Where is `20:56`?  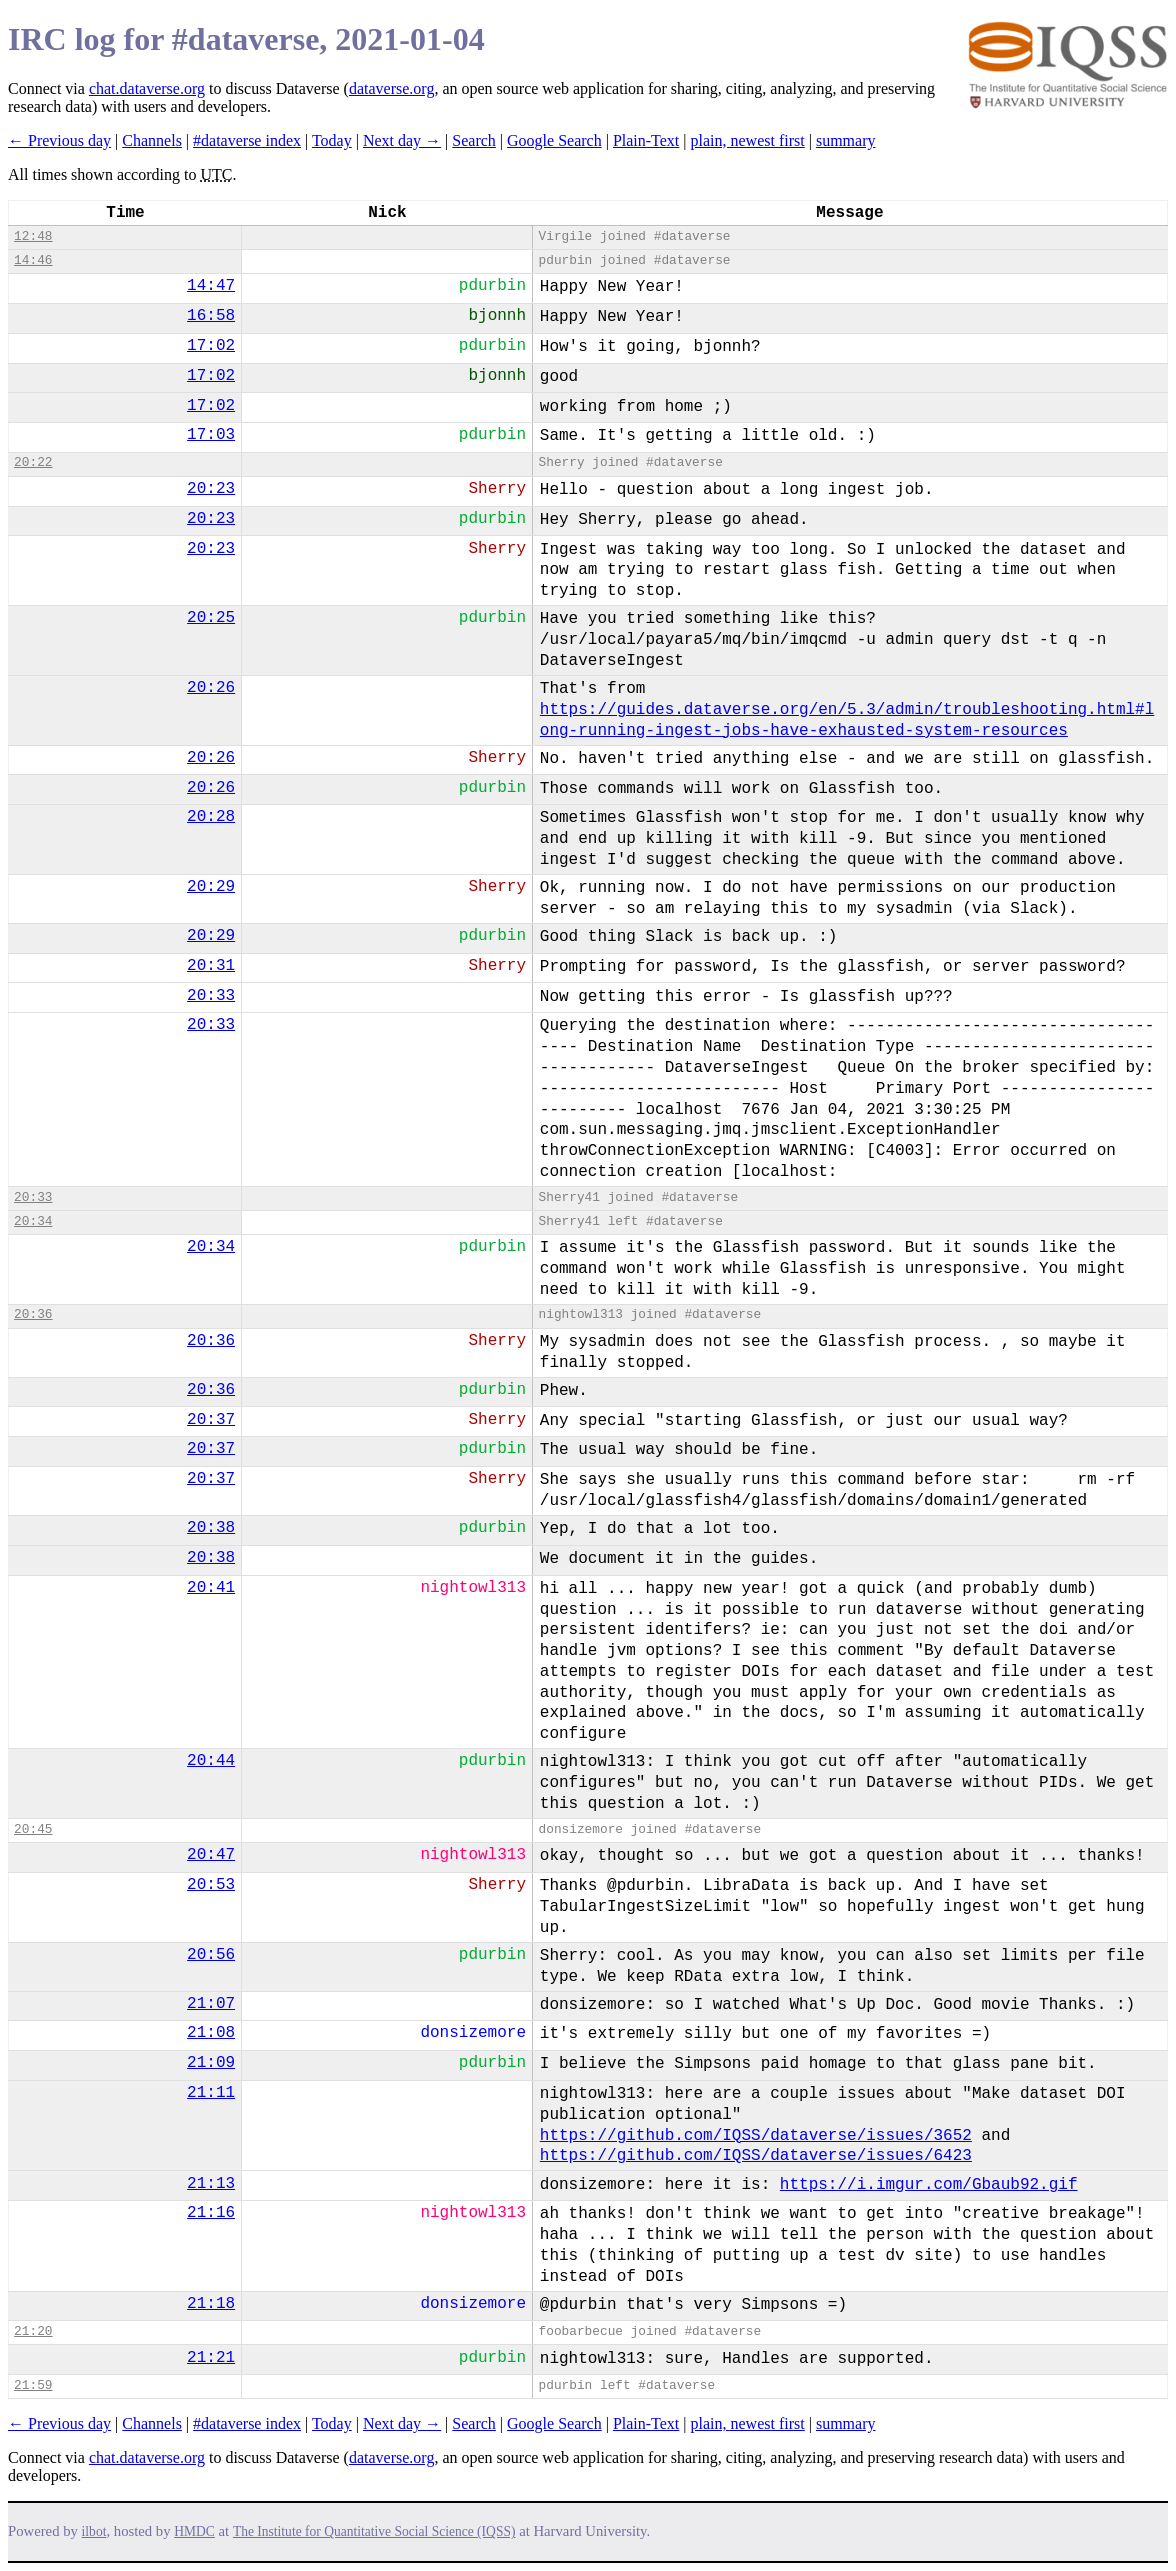 20:56 is located at coordinates (211, 1955).